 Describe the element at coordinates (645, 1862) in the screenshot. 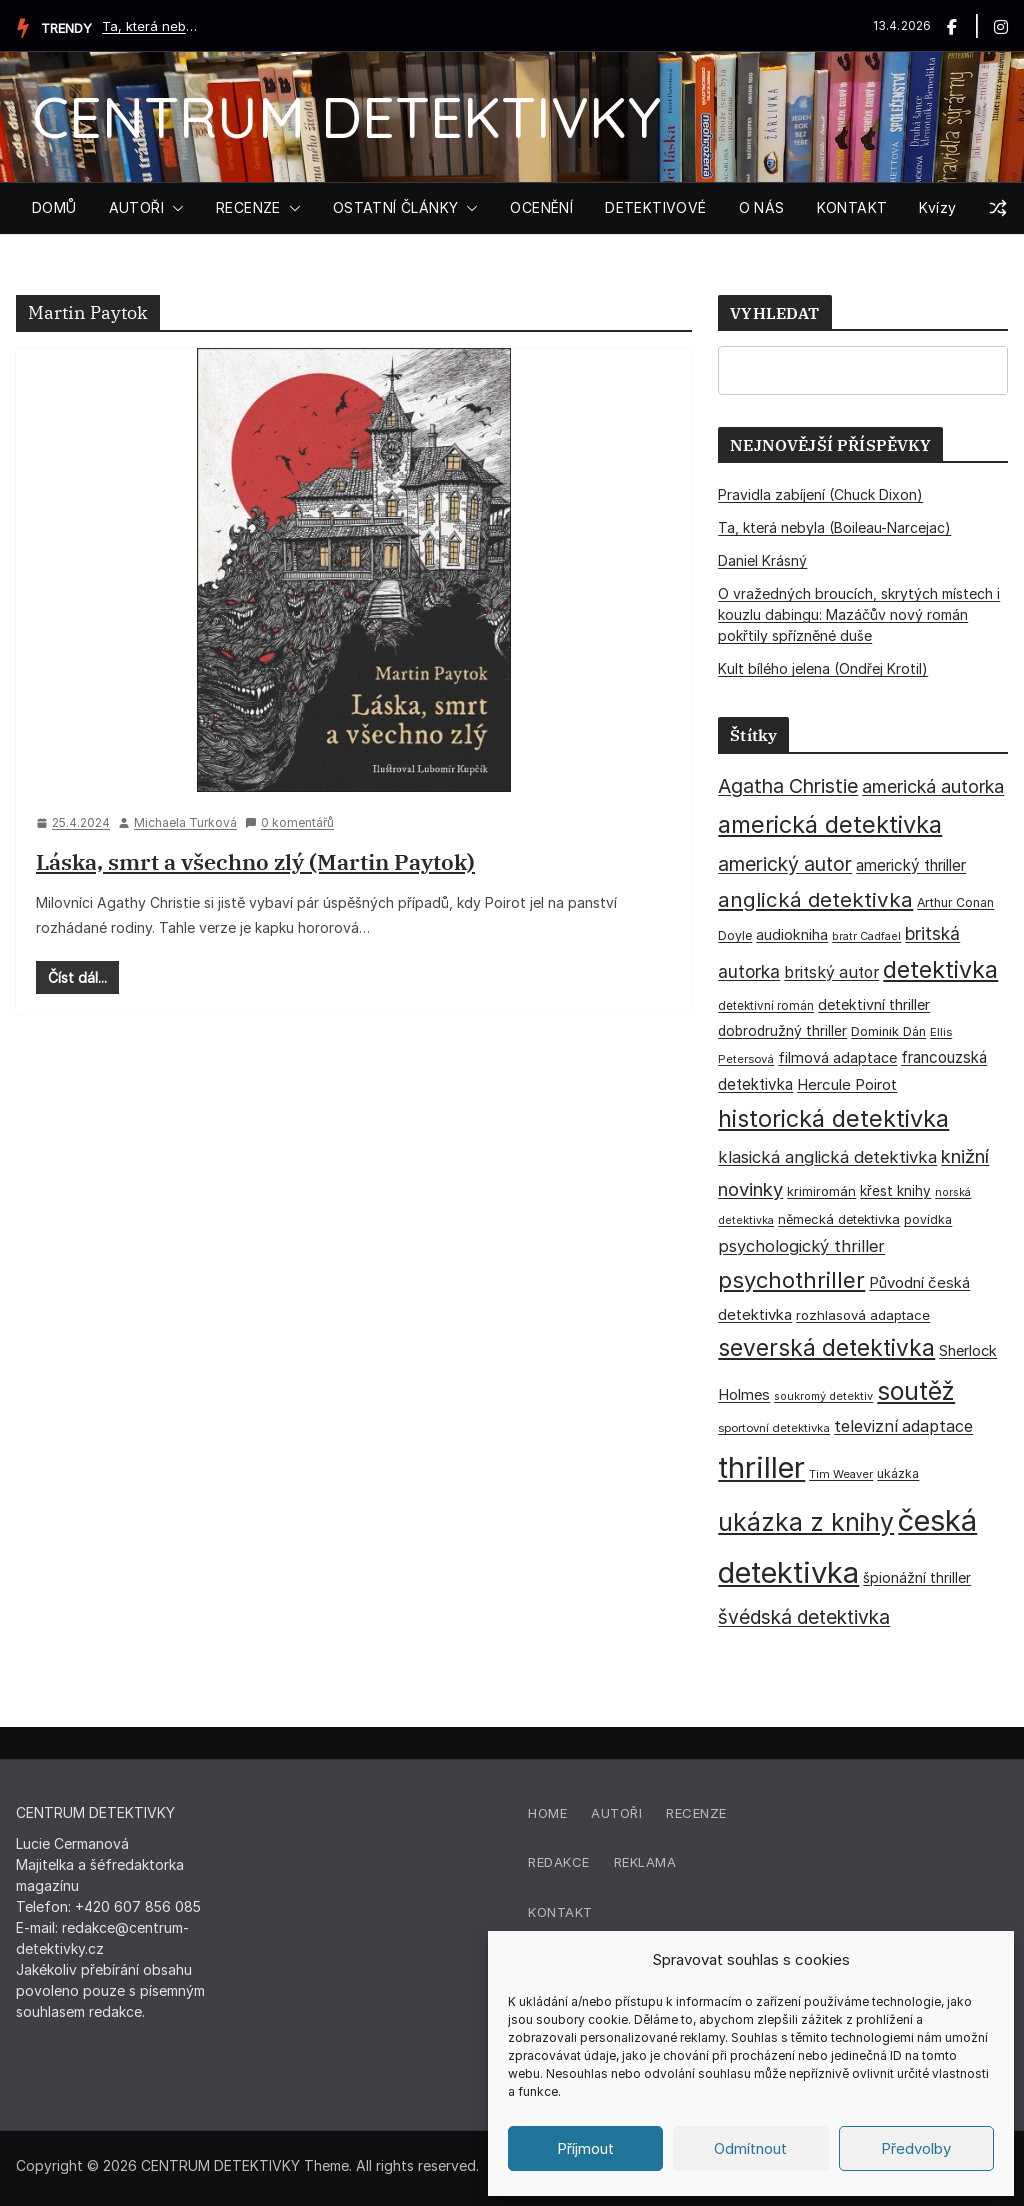

I see `Reklama` at that location.